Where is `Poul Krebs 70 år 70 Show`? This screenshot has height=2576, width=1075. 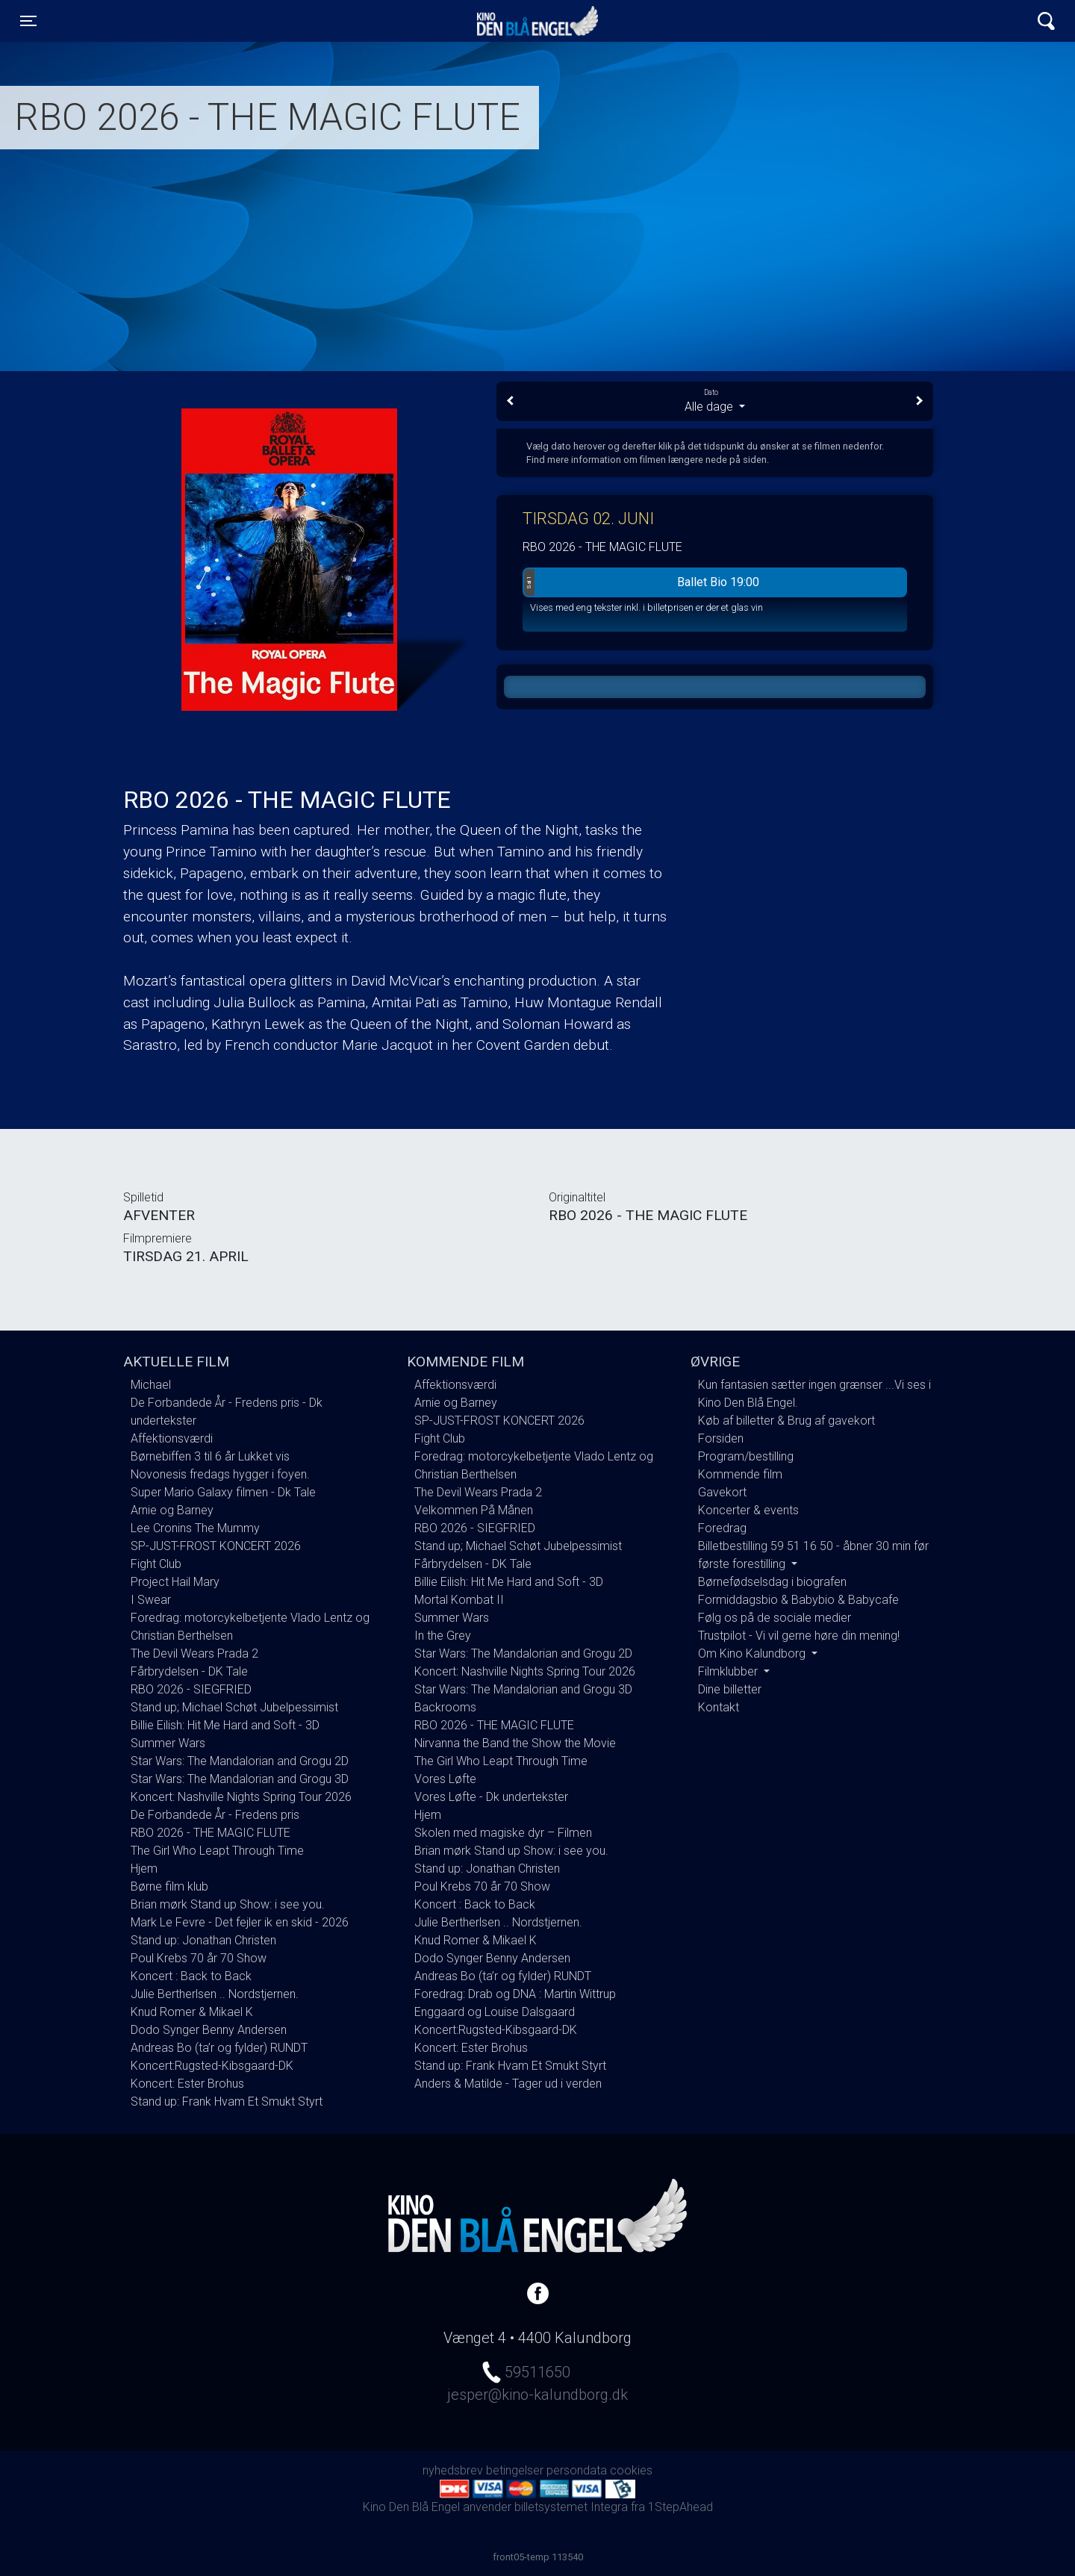 Poul Krebs 70 år 70 Show is located at coordinates (199, 1958).